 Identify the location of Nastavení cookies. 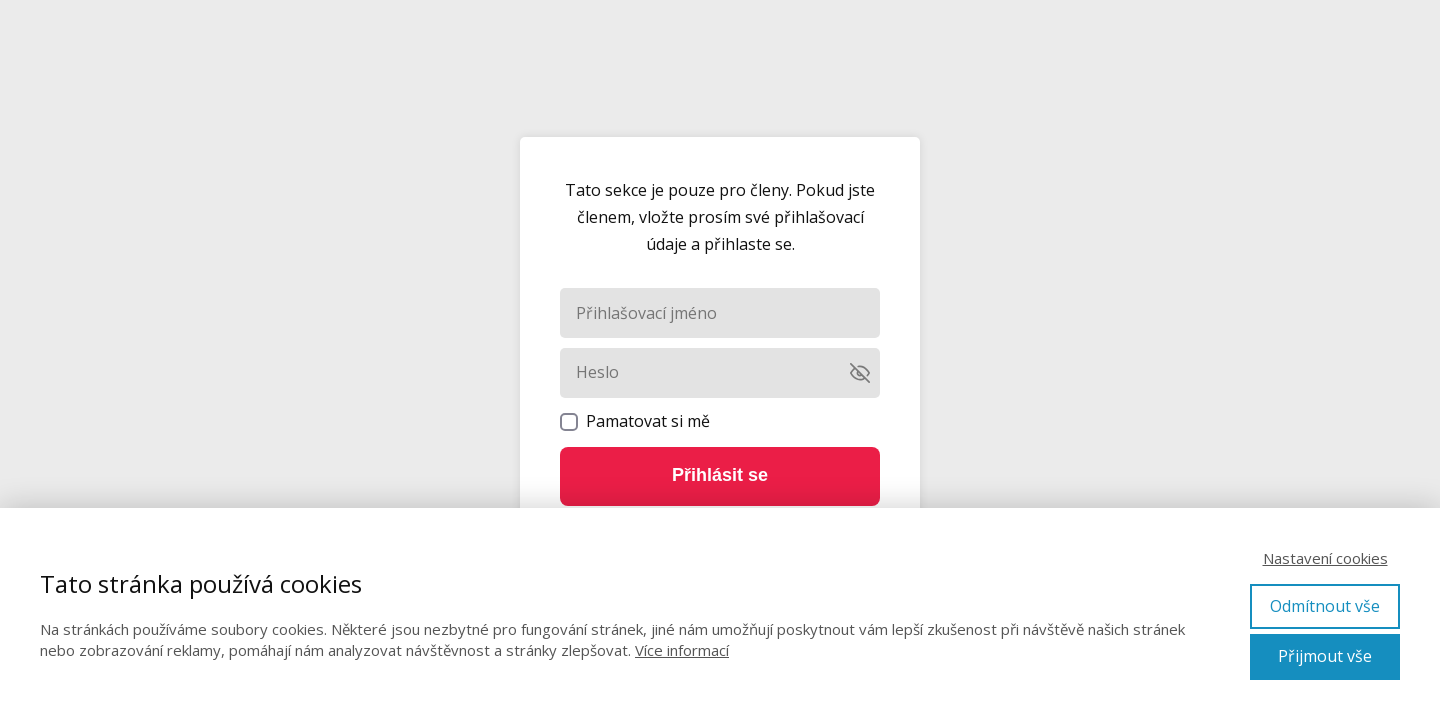
(1325, 558).